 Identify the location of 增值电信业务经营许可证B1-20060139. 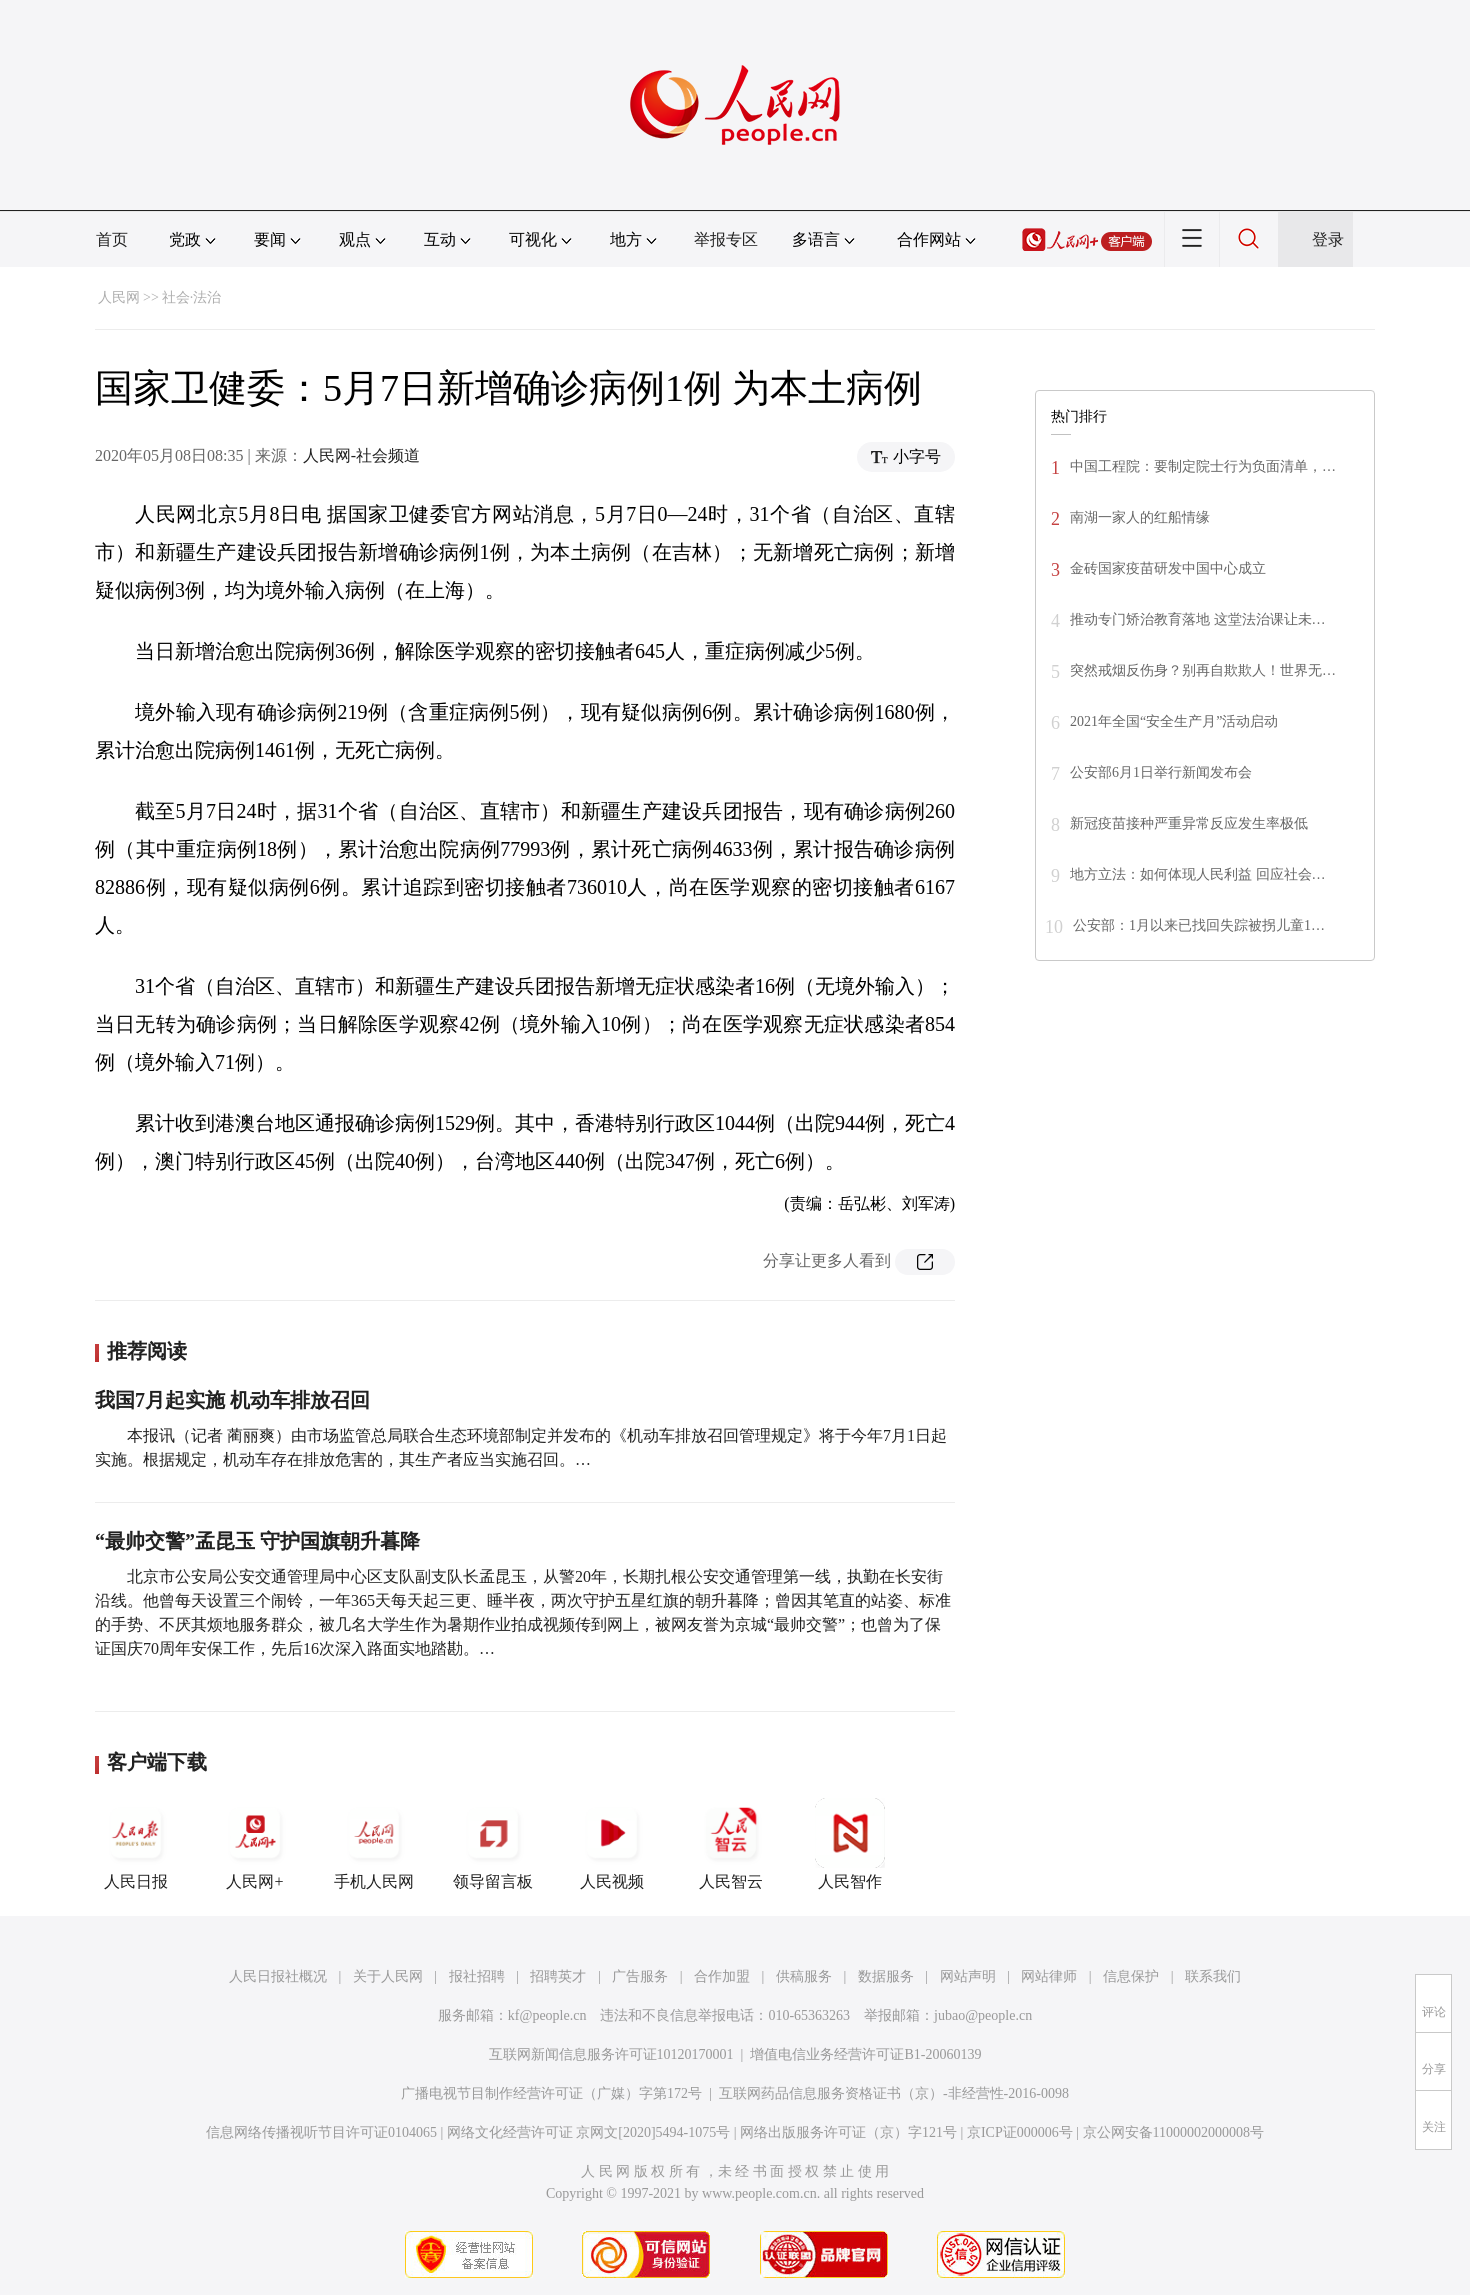
(865, 2054).